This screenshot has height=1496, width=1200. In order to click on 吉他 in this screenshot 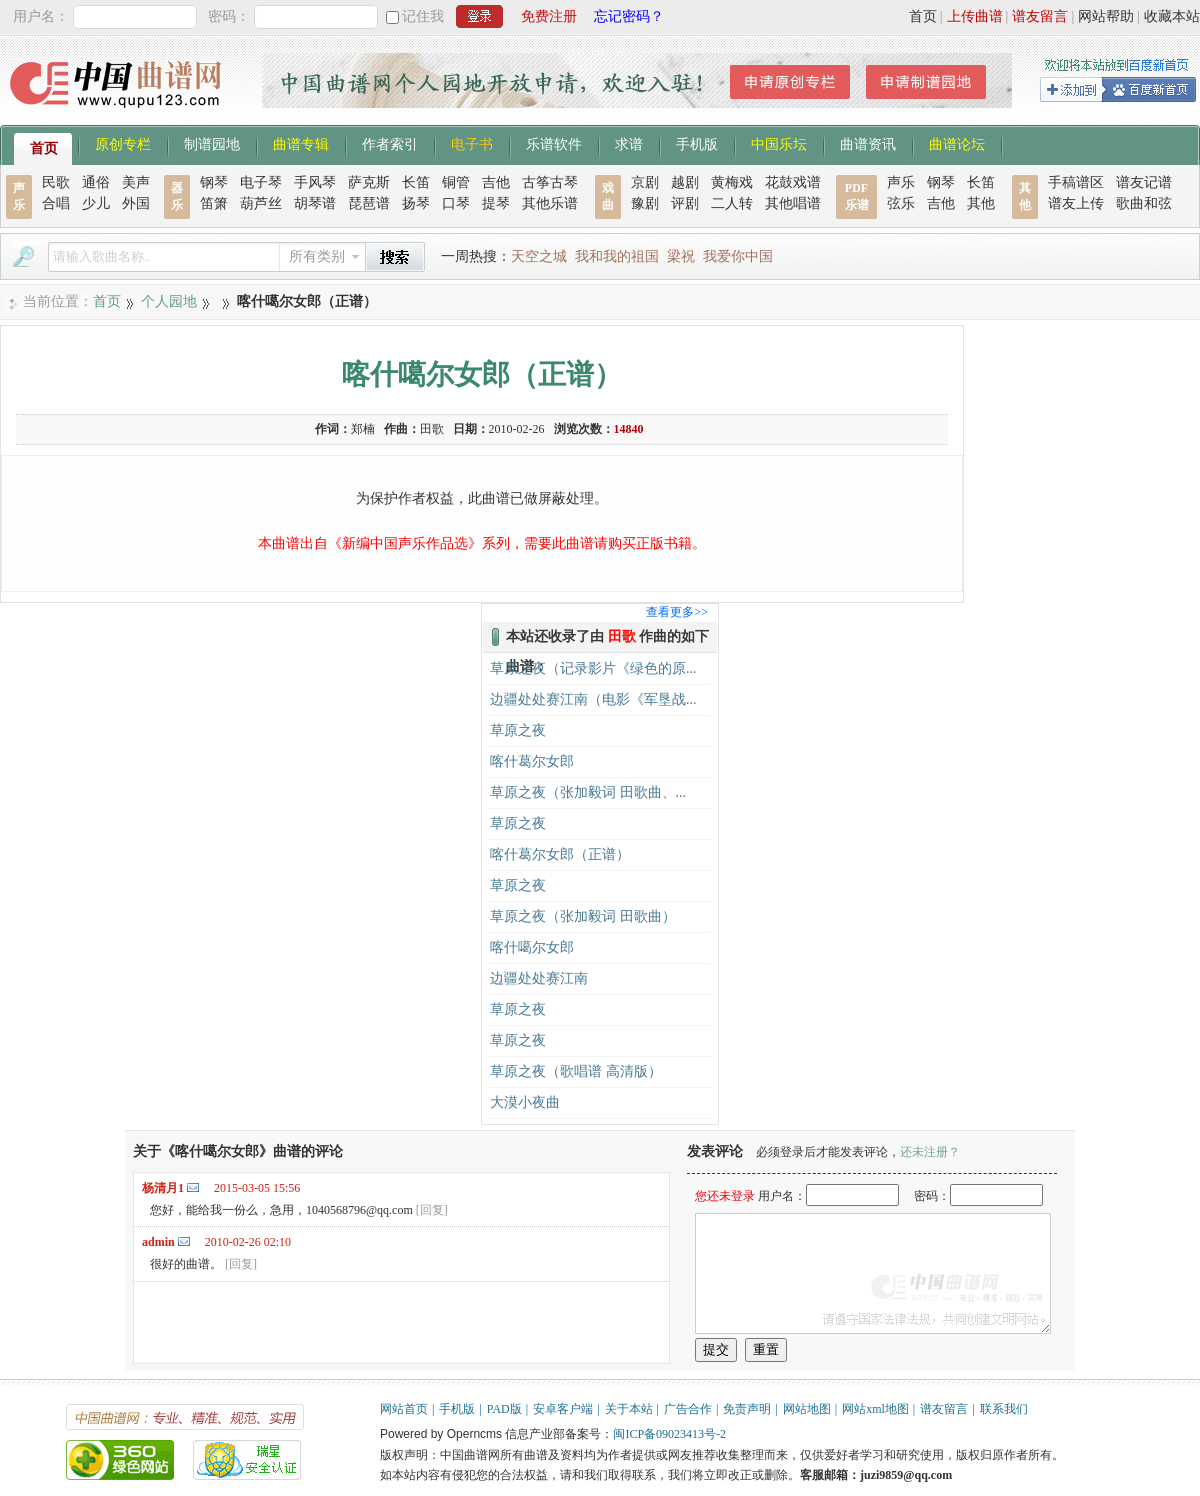, I will do `click(496, 182)`.